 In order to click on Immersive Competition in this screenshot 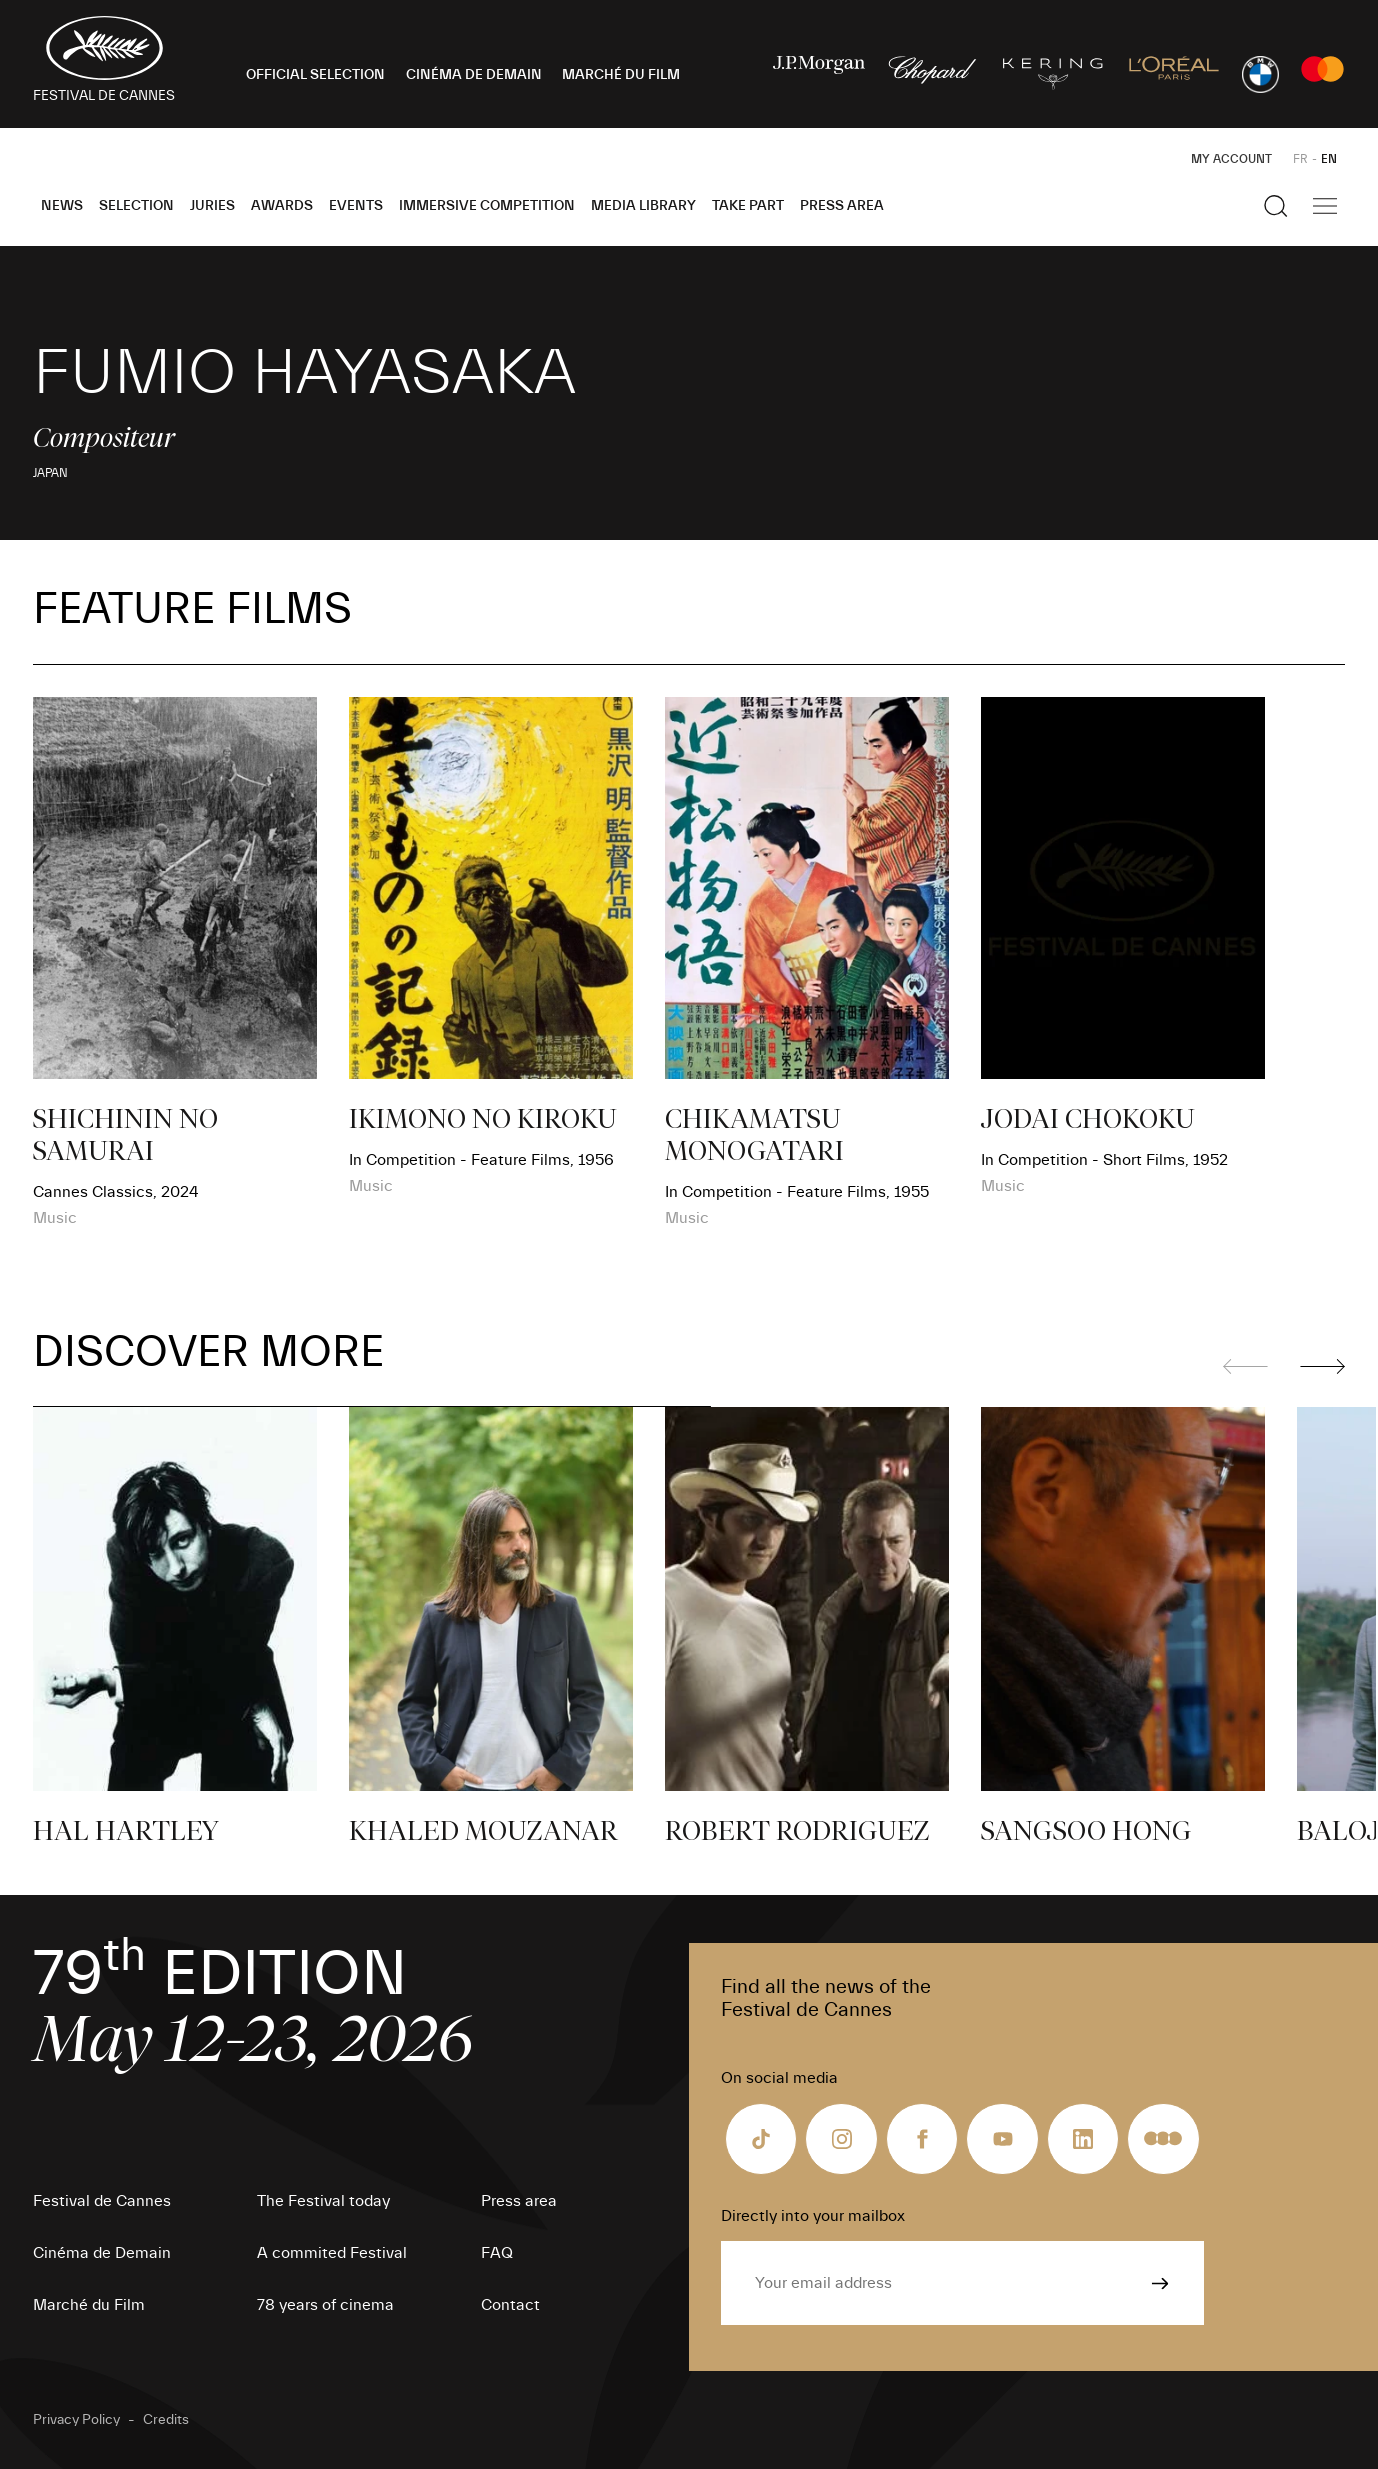, I will do `click(487, 206)`.